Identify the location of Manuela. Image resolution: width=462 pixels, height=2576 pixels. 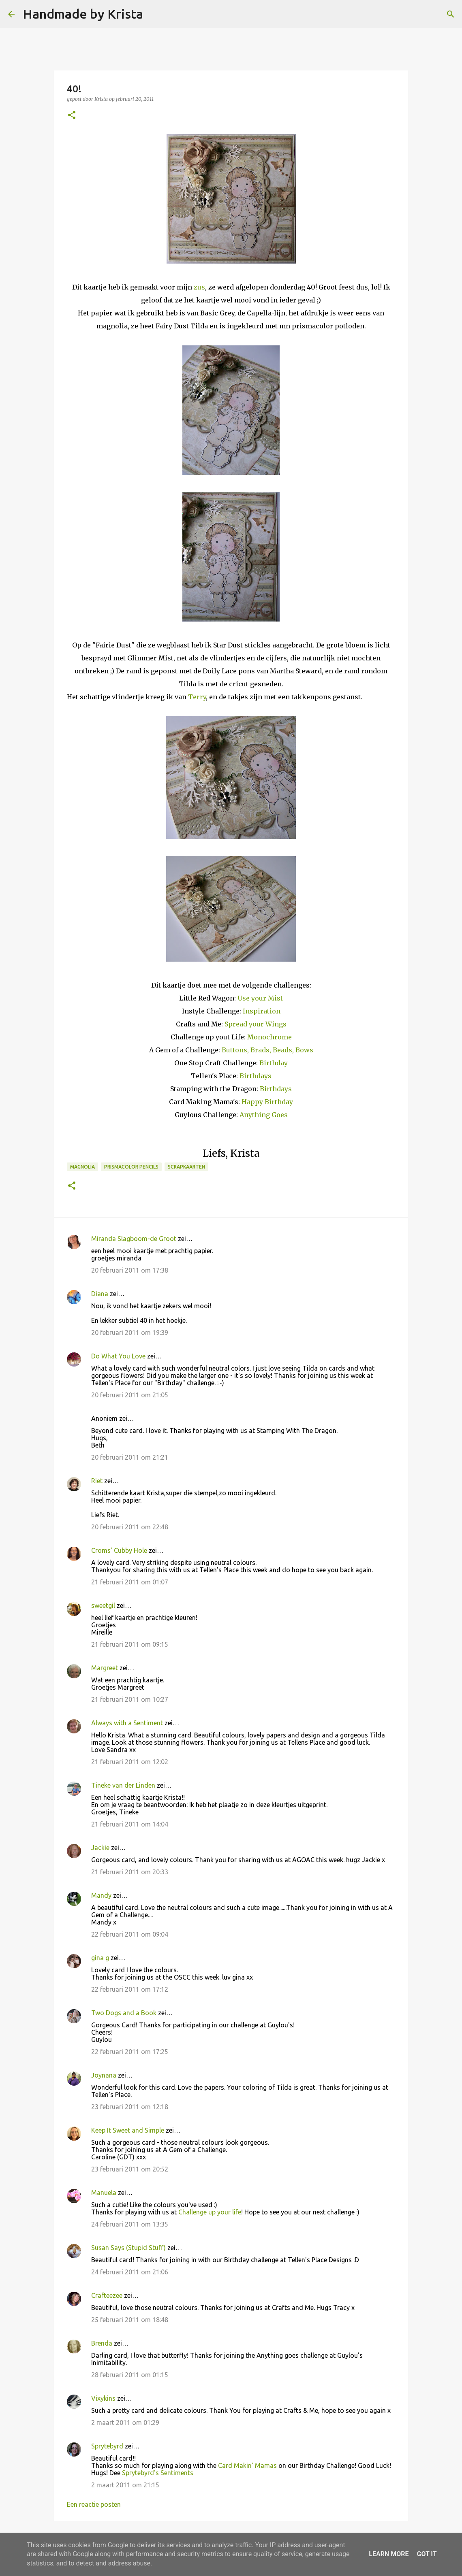
(103, 2192).